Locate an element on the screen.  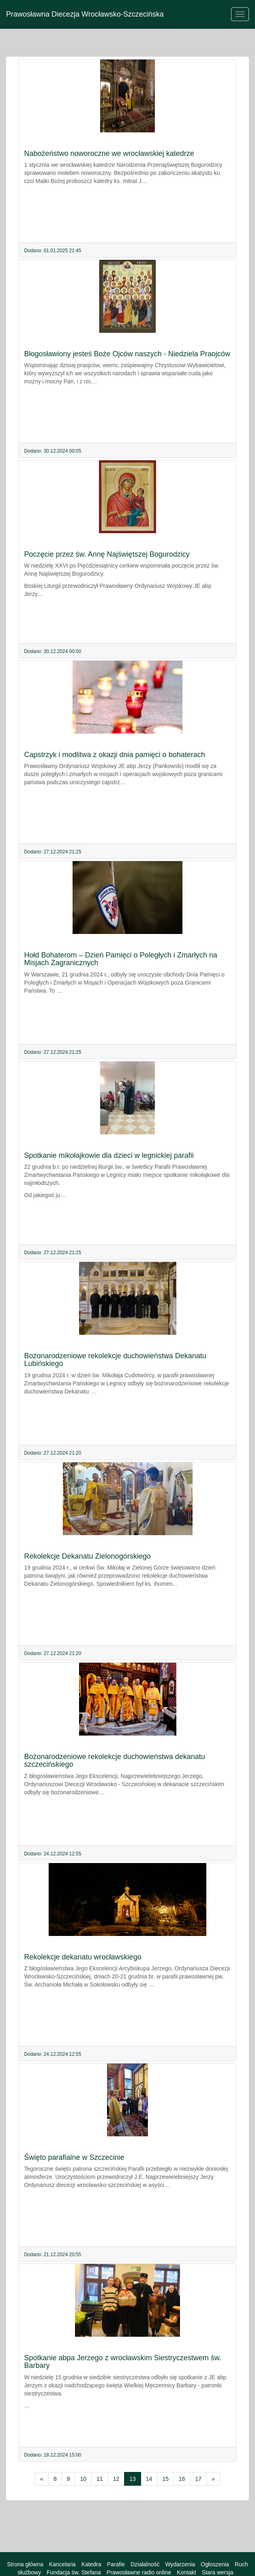
Ogłoszenia is located at coordinates (215, 2564).